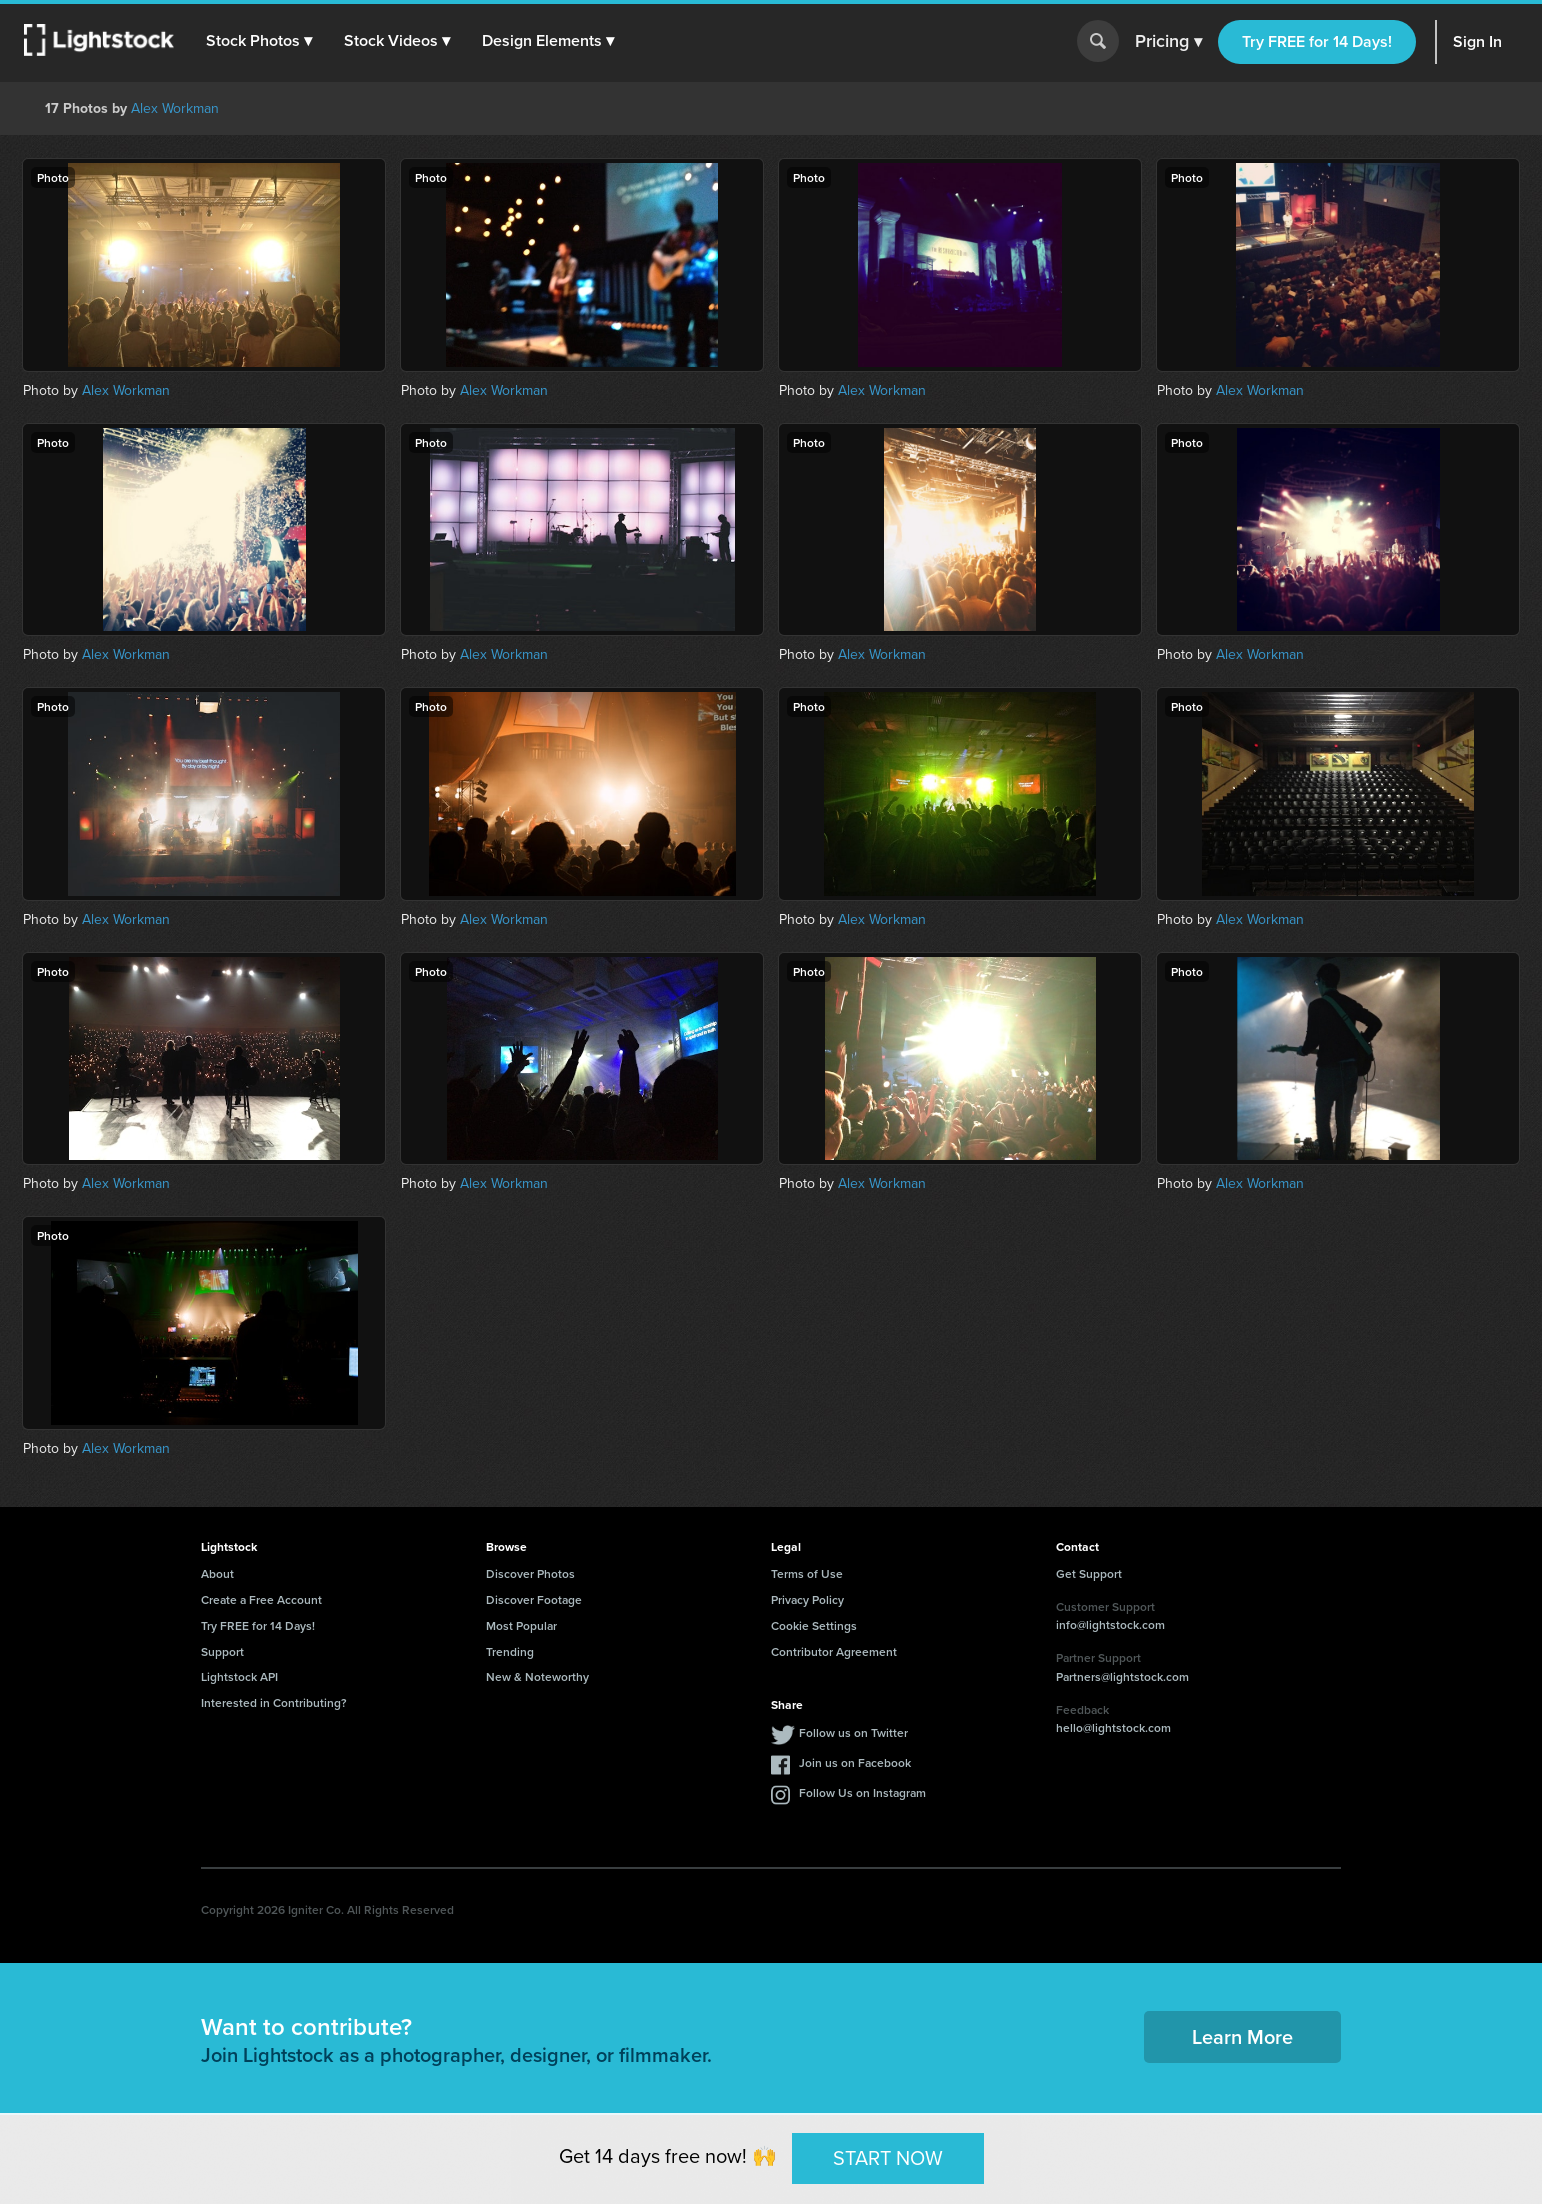  I want to click on Cookie Settings, so click(814, 1625).